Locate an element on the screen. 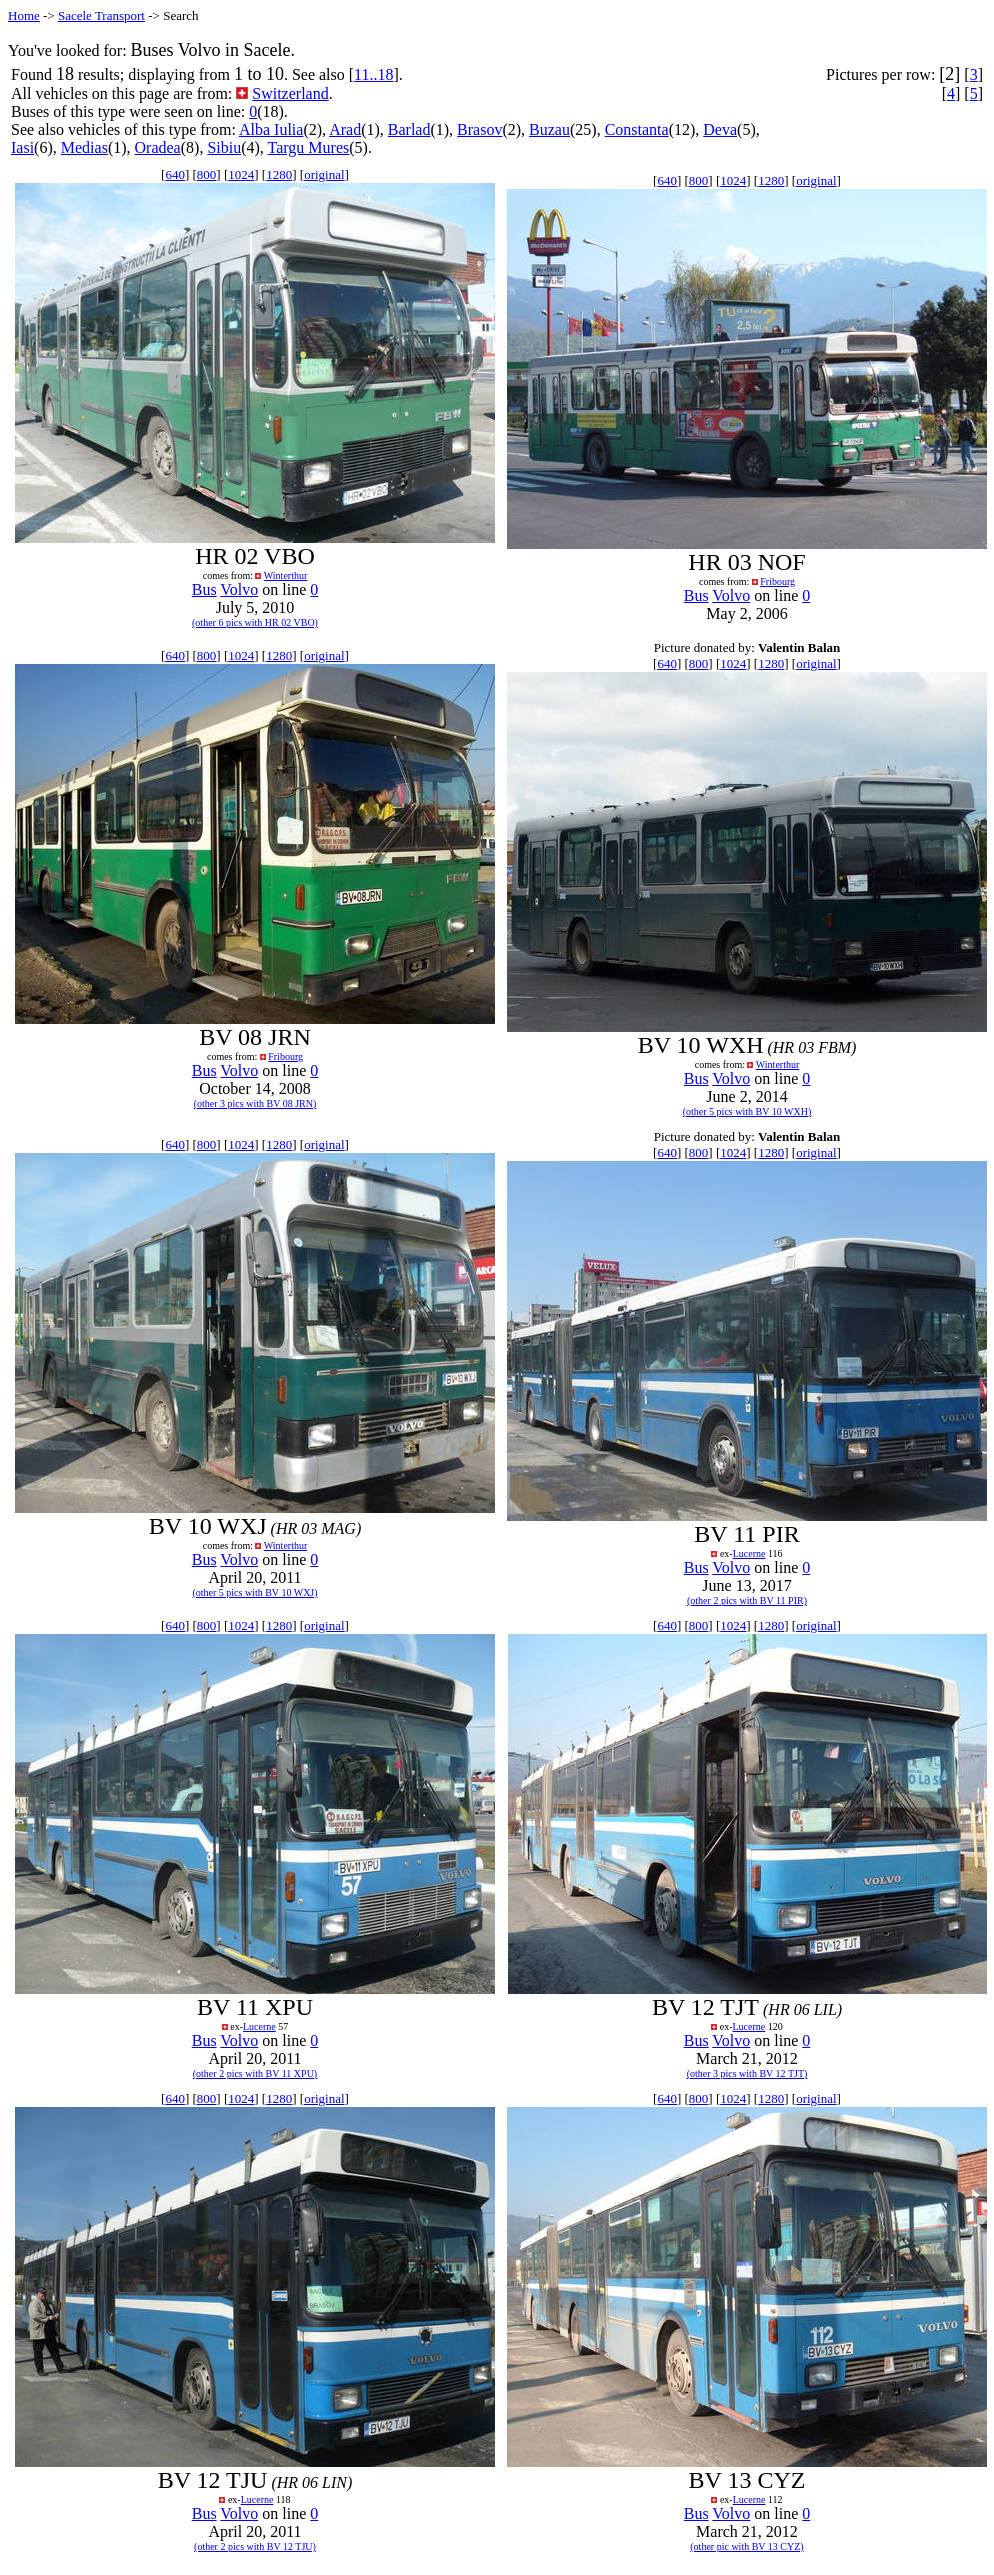  Winterthur is located at coordinates (285, 575).